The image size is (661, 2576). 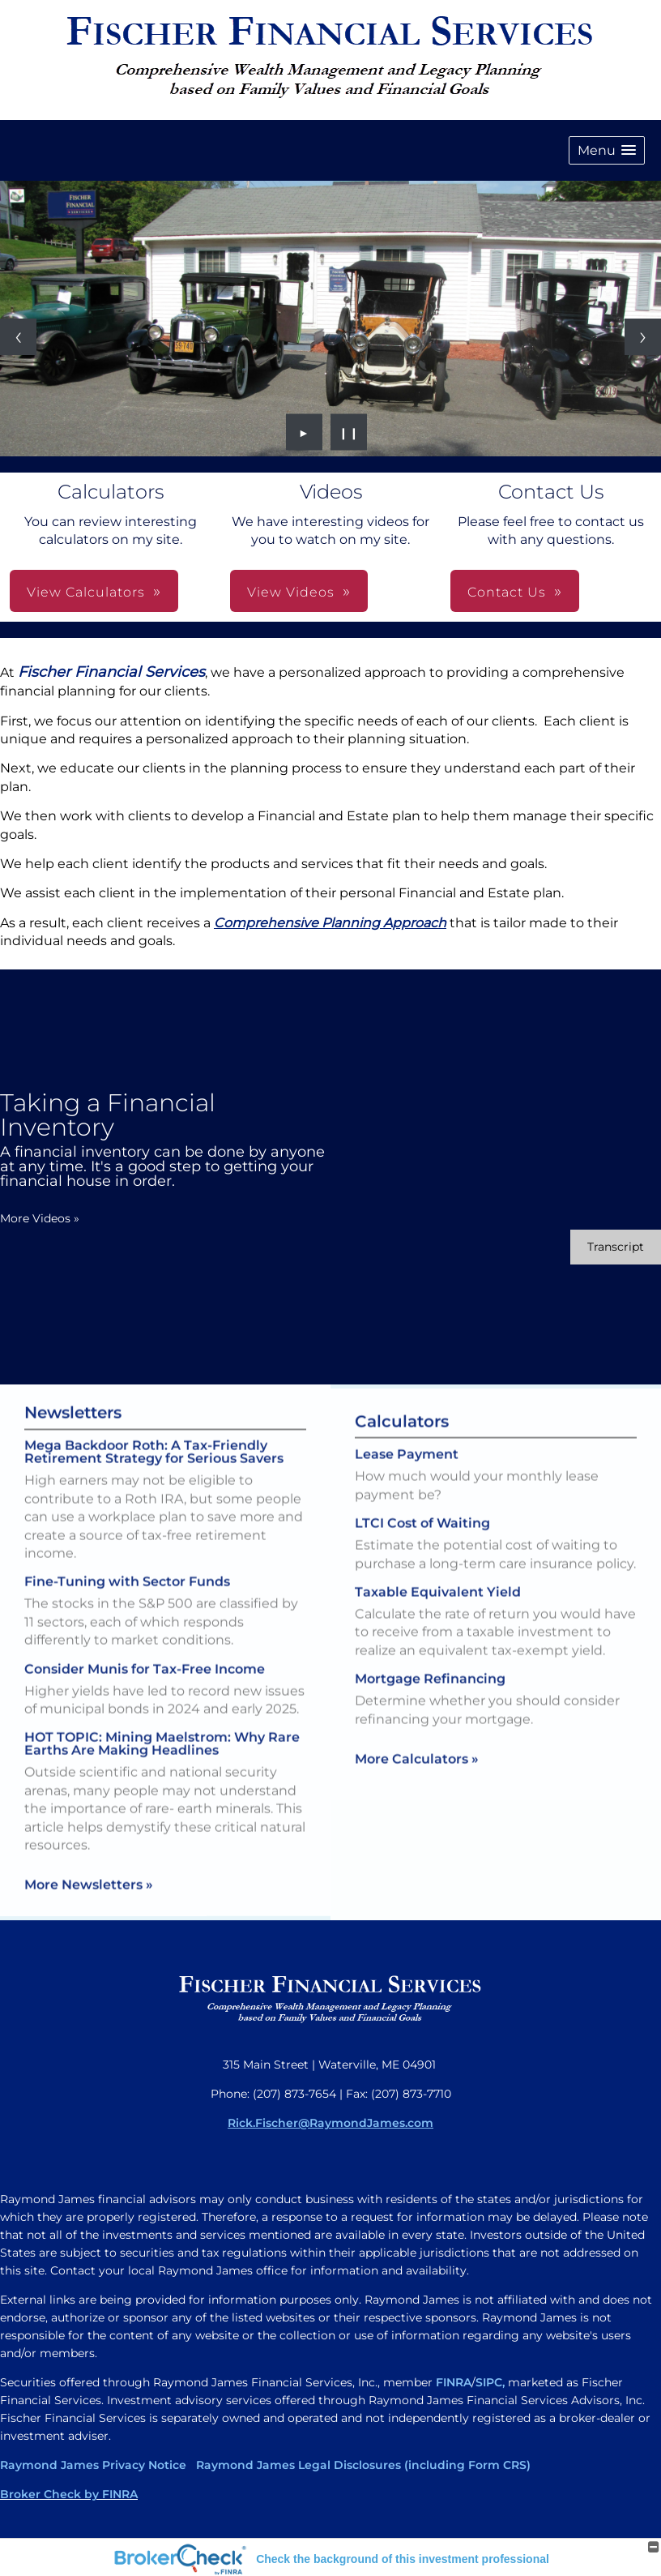 I want to click on ❙❙ [Pause slideshow], so click(x=349, y=432).